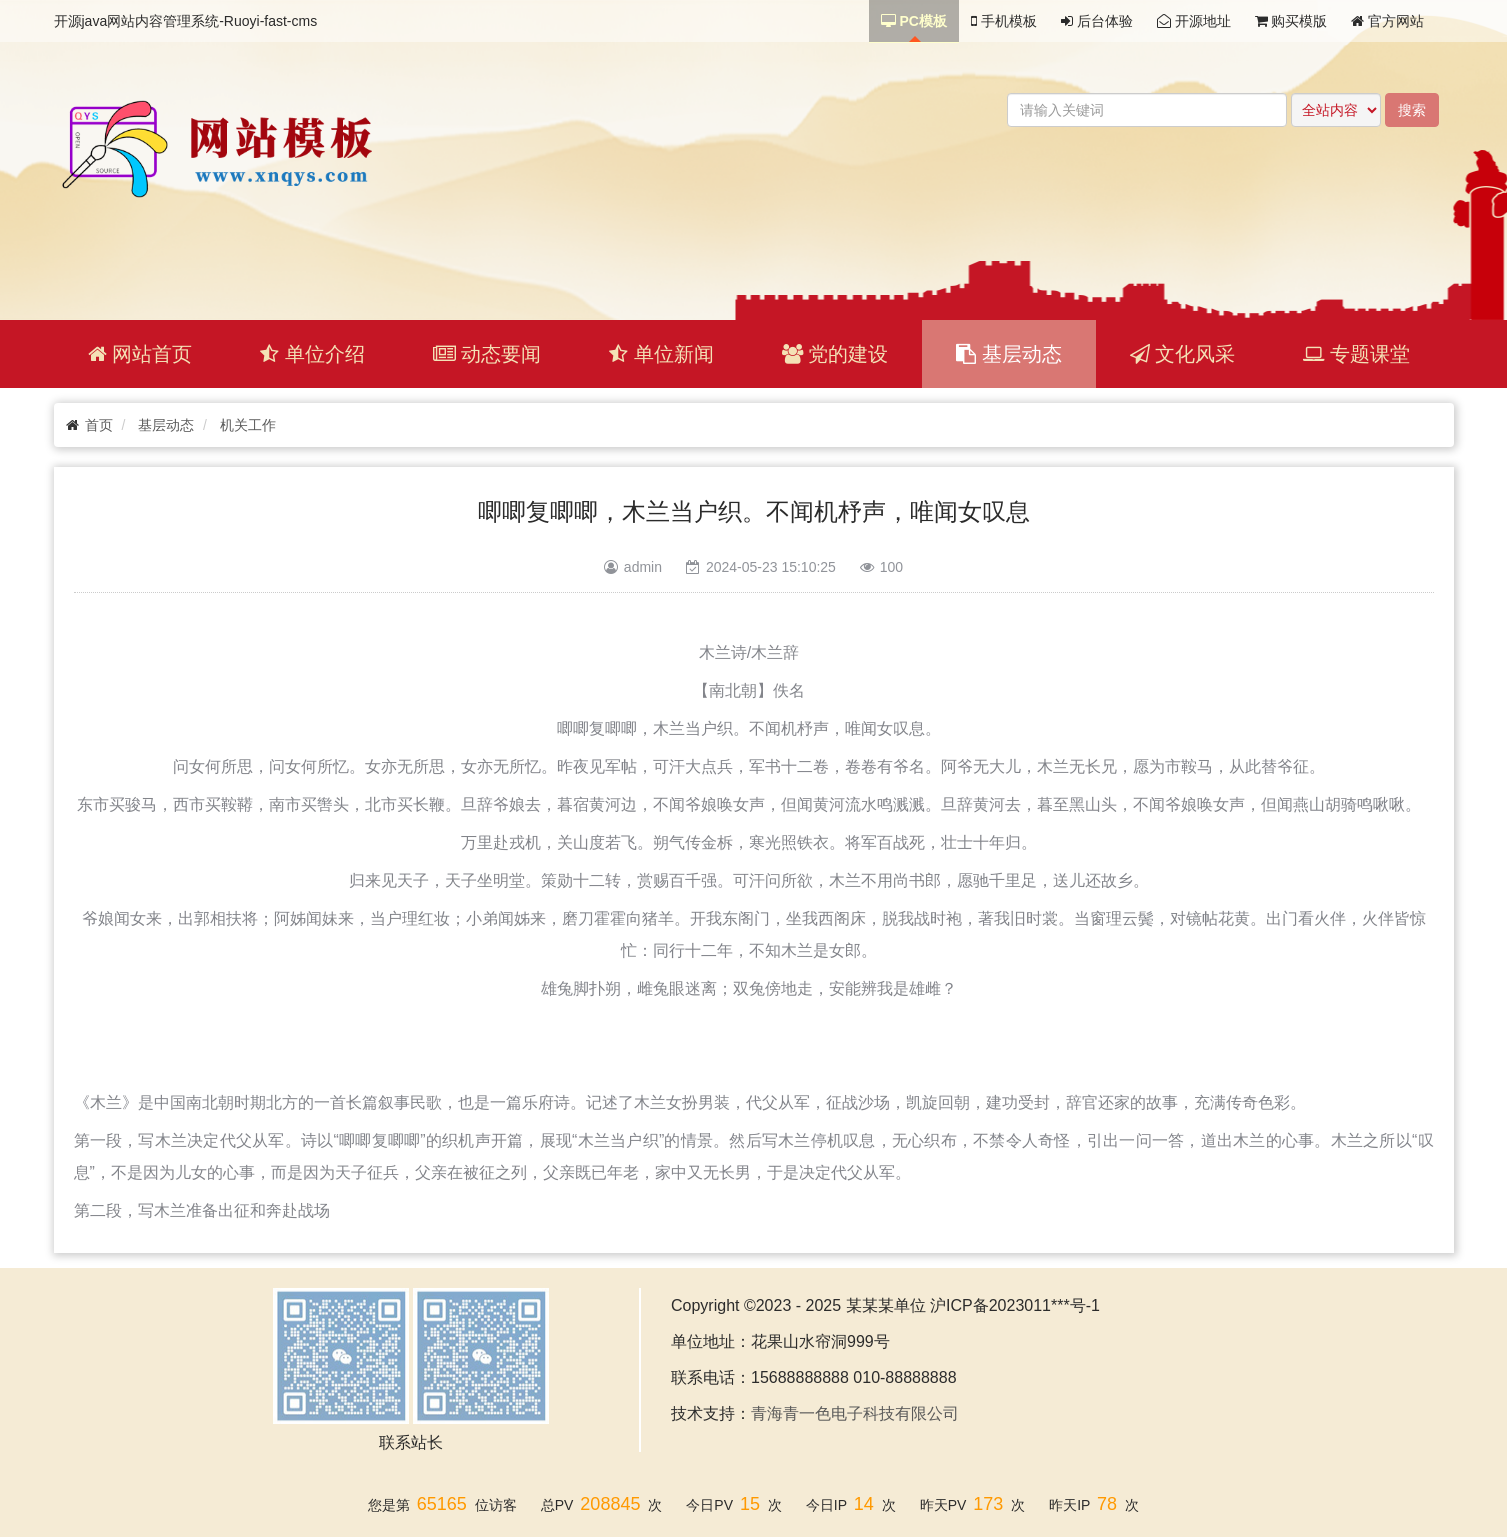 The height and width of the screenshot is (1537, 1507). I want to click on 开源地址, so click(1194, 21).